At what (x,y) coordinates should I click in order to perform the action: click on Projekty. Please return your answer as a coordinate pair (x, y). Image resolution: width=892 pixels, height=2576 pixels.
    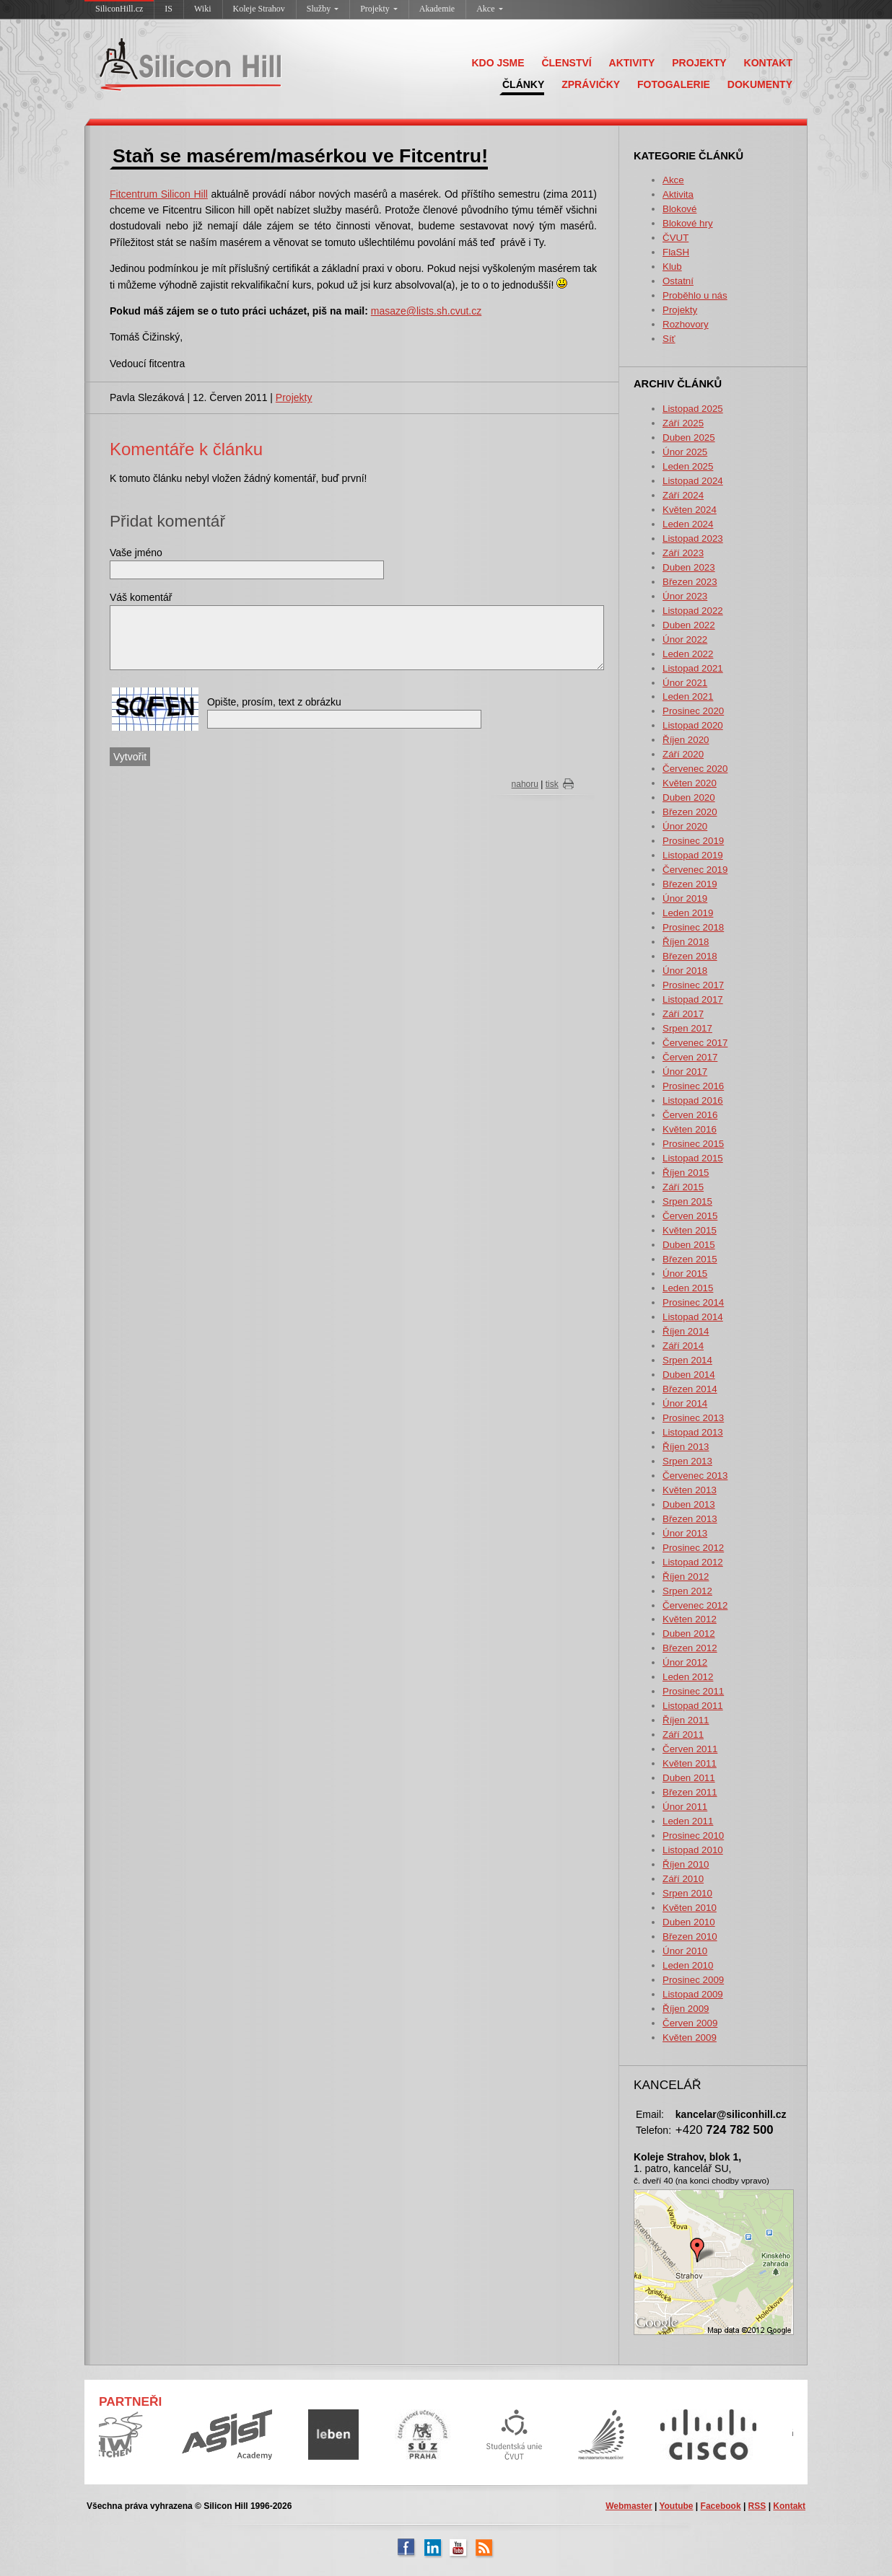
    Looking at the image, I should click on (379, 9).